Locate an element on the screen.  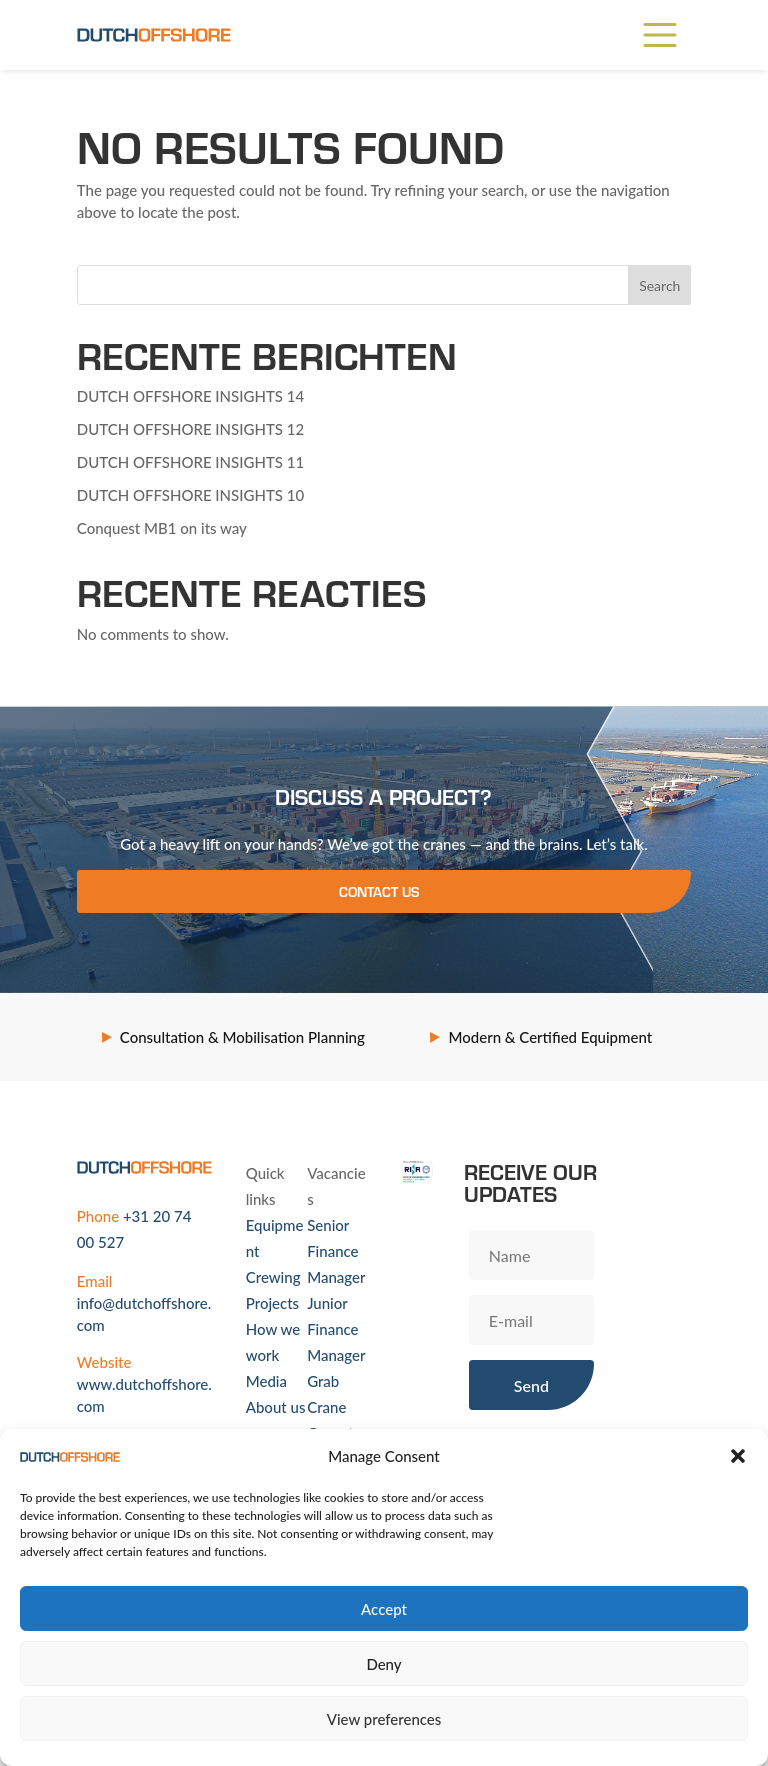
View preferences is located at coordinates (384, 1719).